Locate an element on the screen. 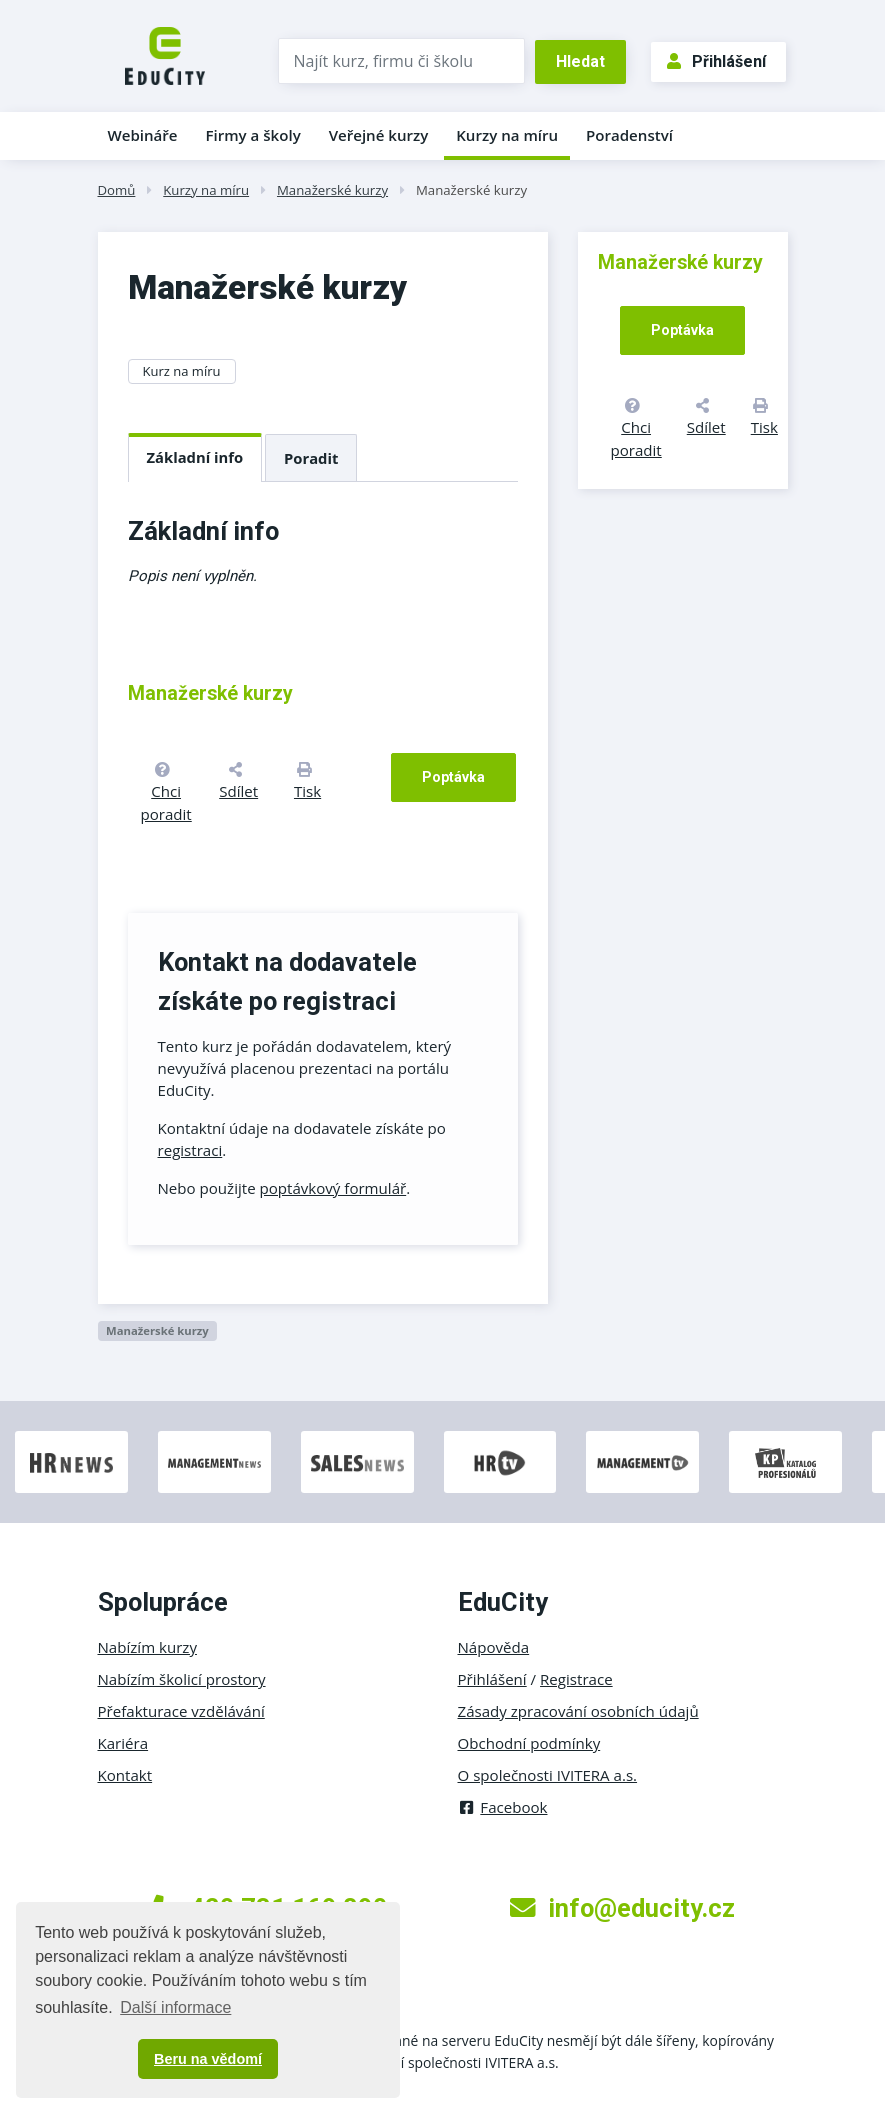  O společnosti IVITERA a.s. is located at coordinates (548, 1775).